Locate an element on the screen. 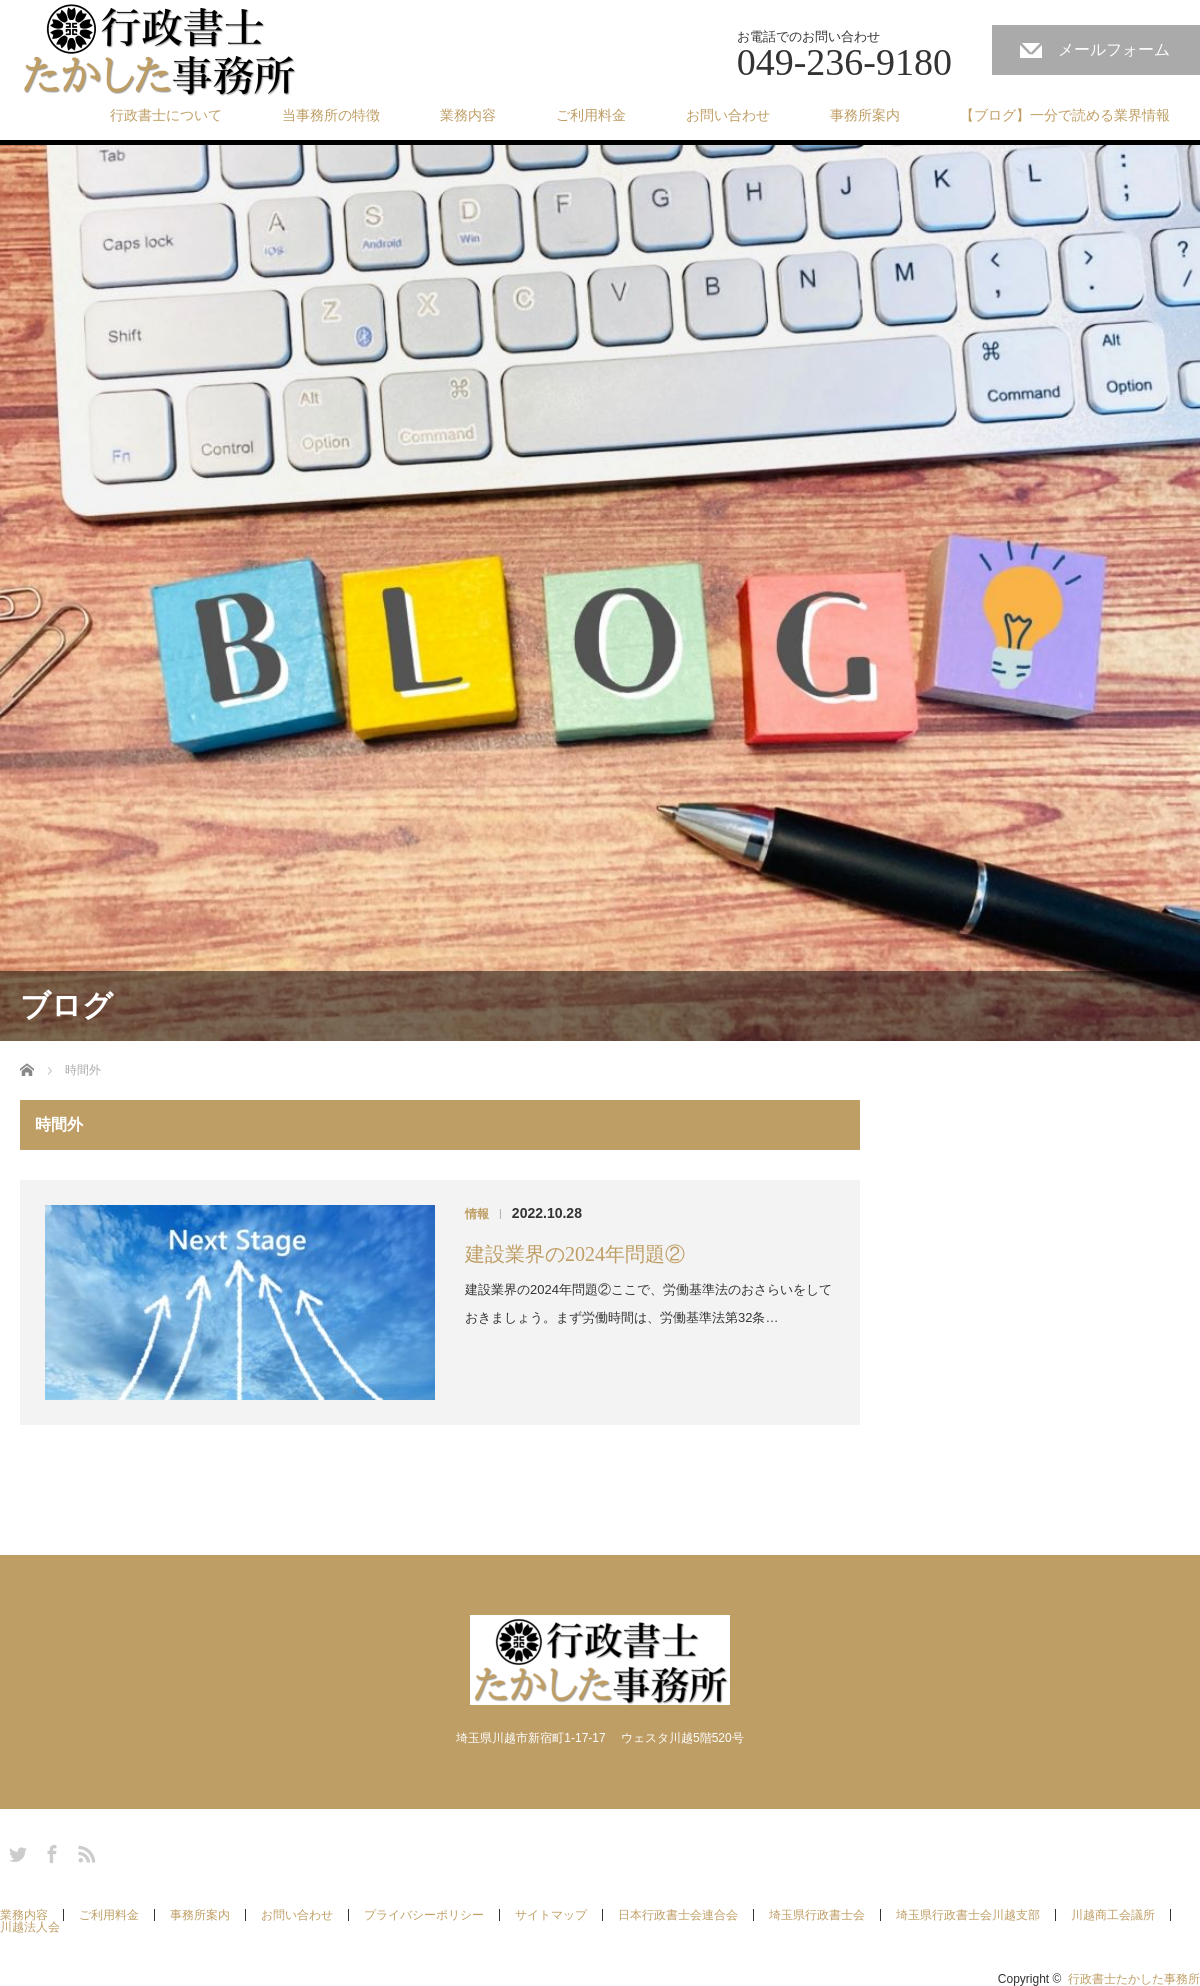 The height and width of the screenshot is (1986, 1200). 情報 is located at coordinates (477, 1214).